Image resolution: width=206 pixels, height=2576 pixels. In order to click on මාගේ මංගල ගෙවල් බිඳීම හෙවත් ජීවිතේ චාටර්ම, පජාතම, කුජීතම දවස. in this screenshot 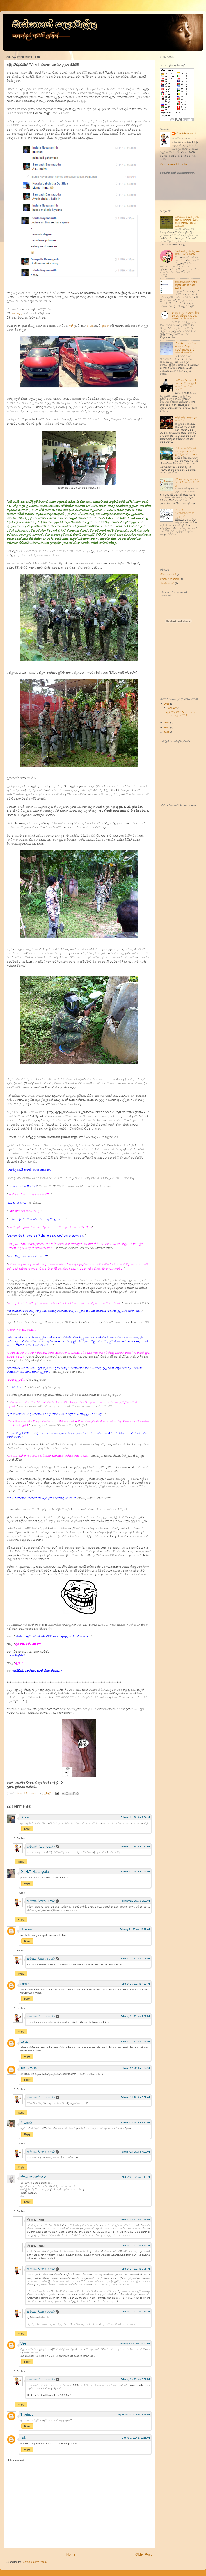, I will do `click(185, 315)`.